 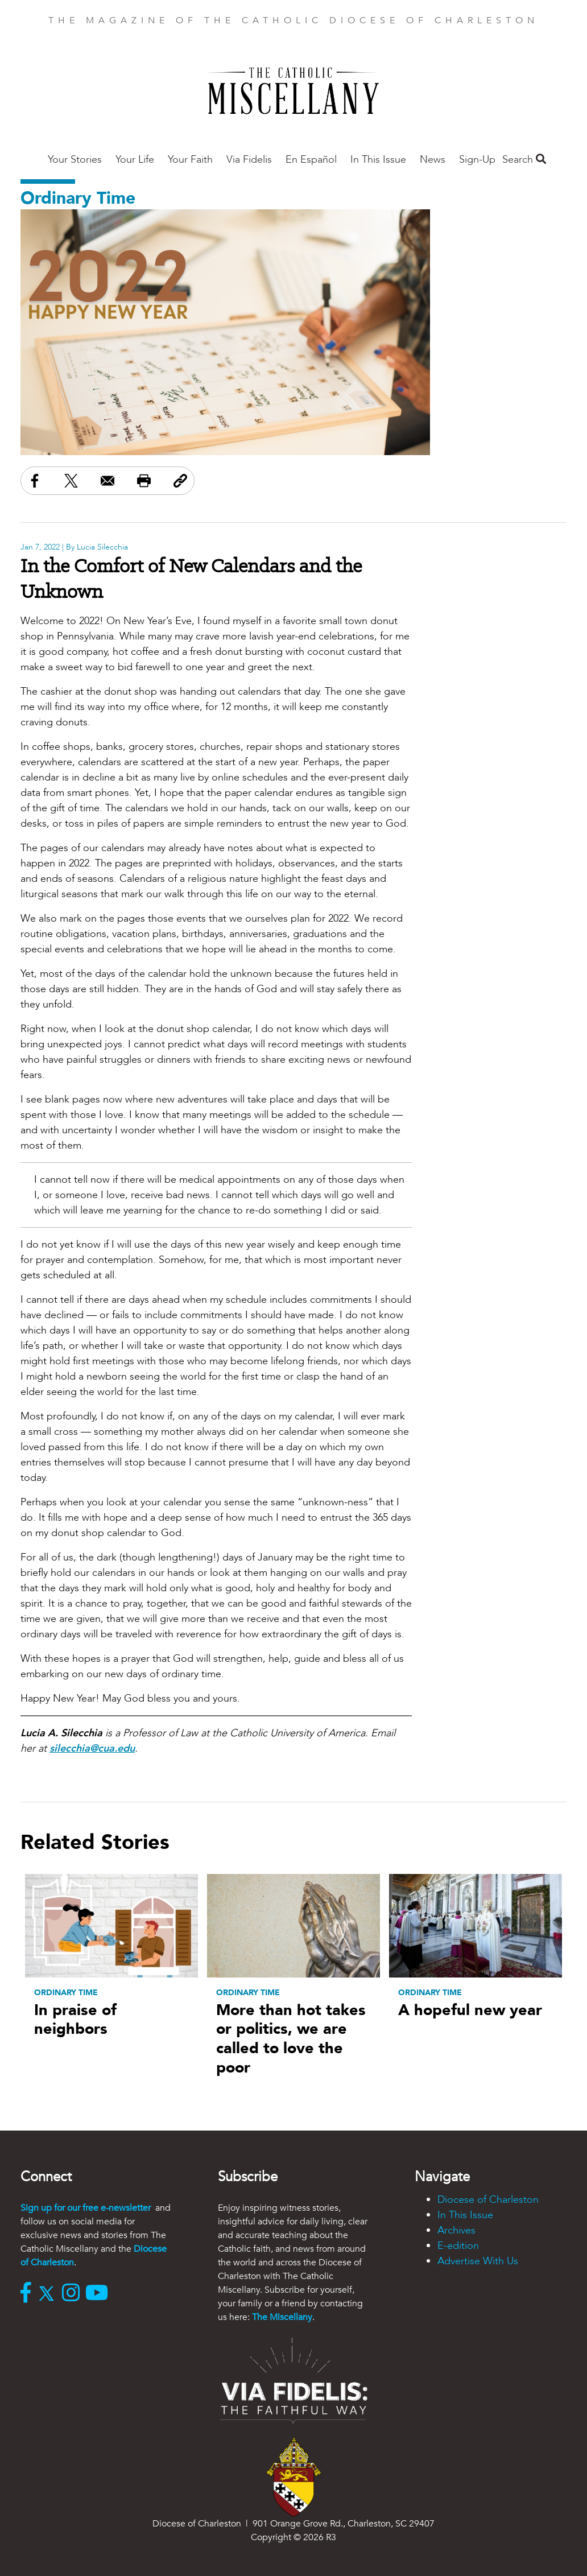 I want to click on E-edition, so click(x=458, y=2246).